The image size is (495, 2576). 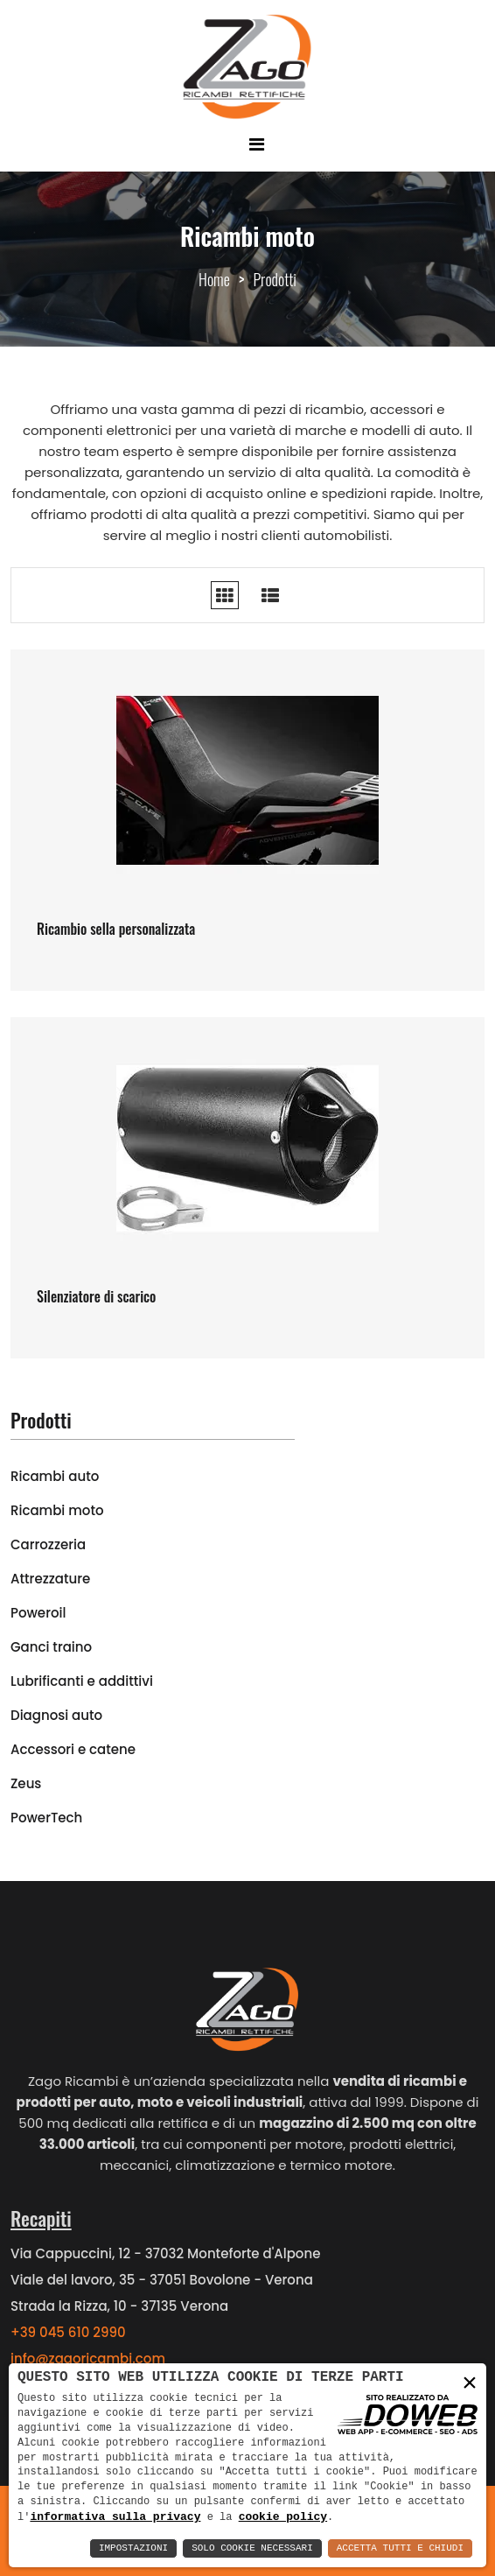 What do you see at coordinates (25, 1783) in the screenshot?
I see `Zeus` at bounding box center [25, 1783].